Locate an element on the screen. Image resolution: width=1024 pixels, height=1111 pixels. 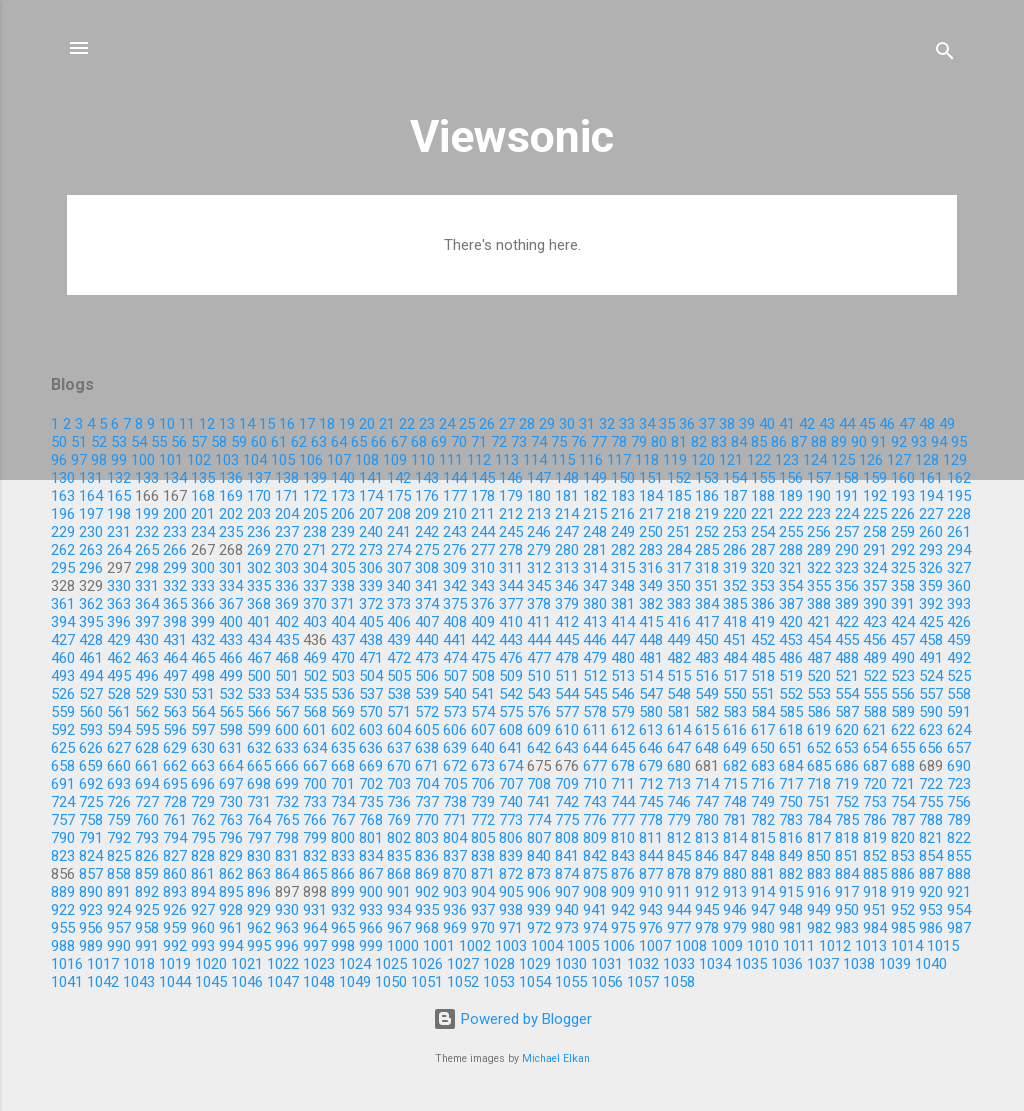
317 is located at coordinates (679, 568).